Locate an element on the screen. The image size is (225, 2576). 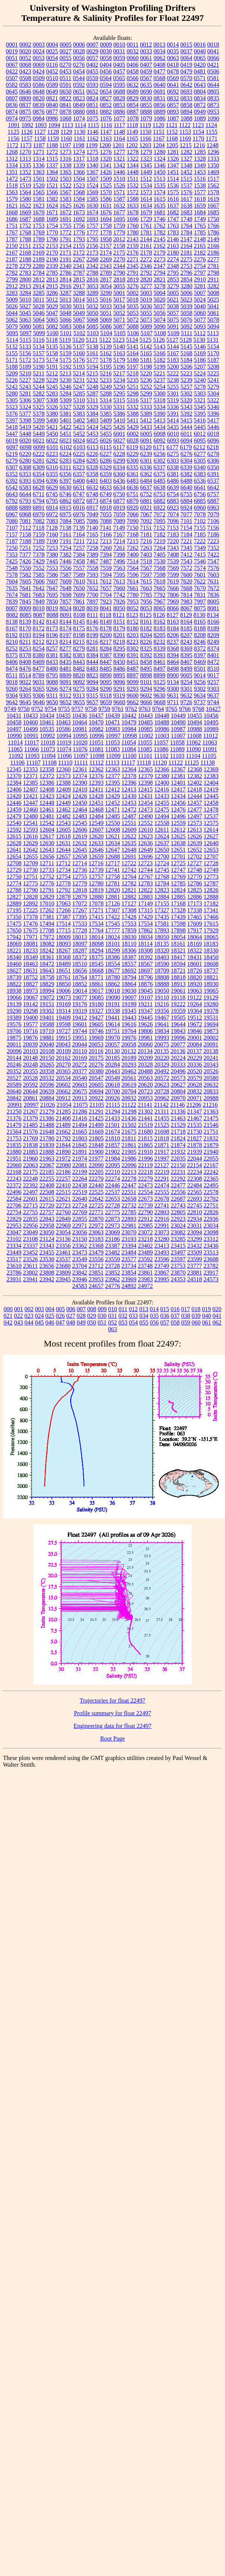
21311 is located at coordinates (161, 1111).